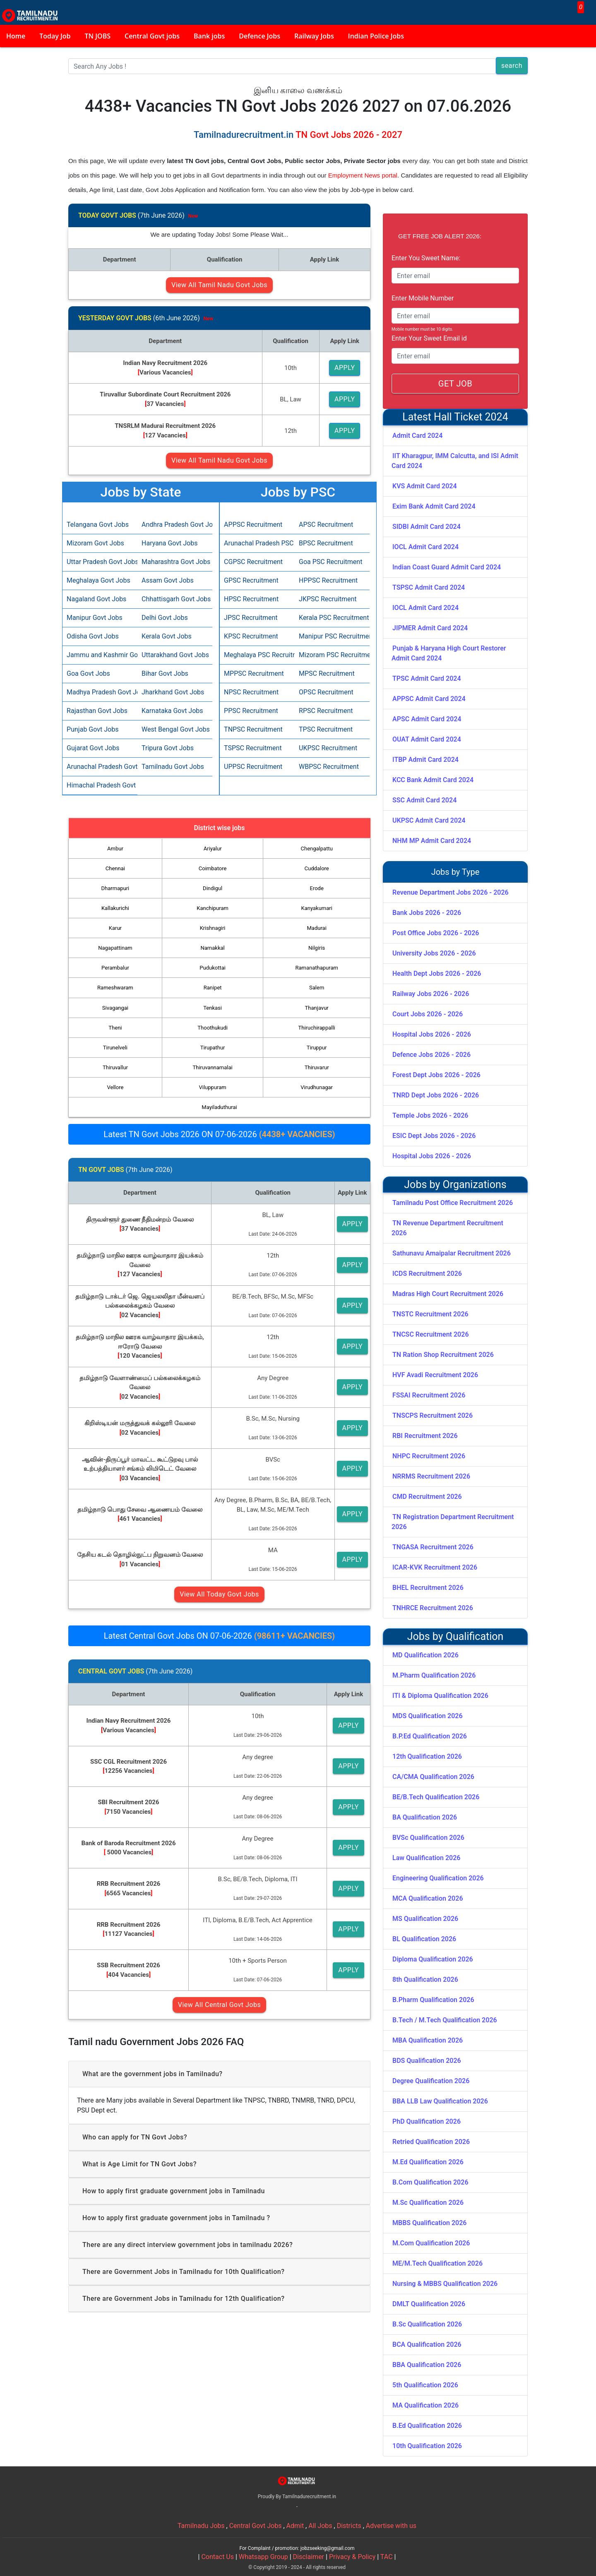 Image resolution: width=596 pixels, height=2576 pixels. Describe the element at coordinates (317, 1008) in the screenshot. I see `Thanjavur` at that location.